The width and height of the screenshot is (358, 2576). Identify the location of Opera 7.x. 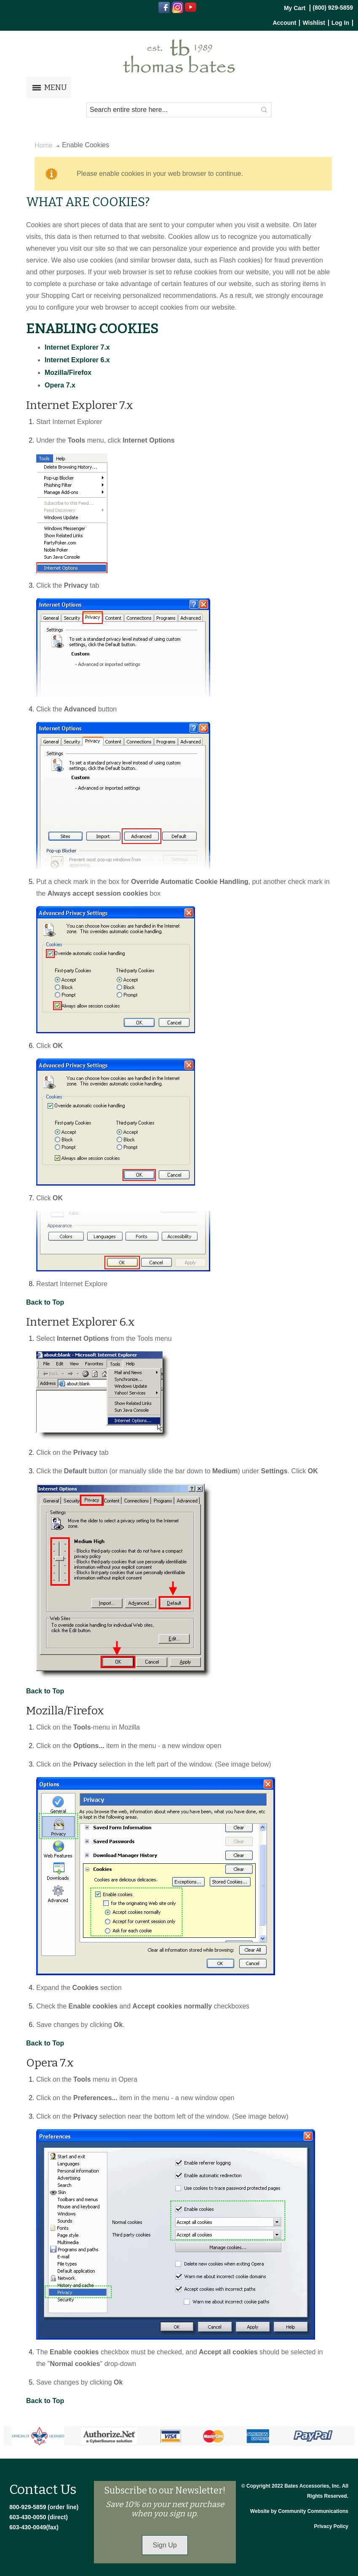
(60, 385).